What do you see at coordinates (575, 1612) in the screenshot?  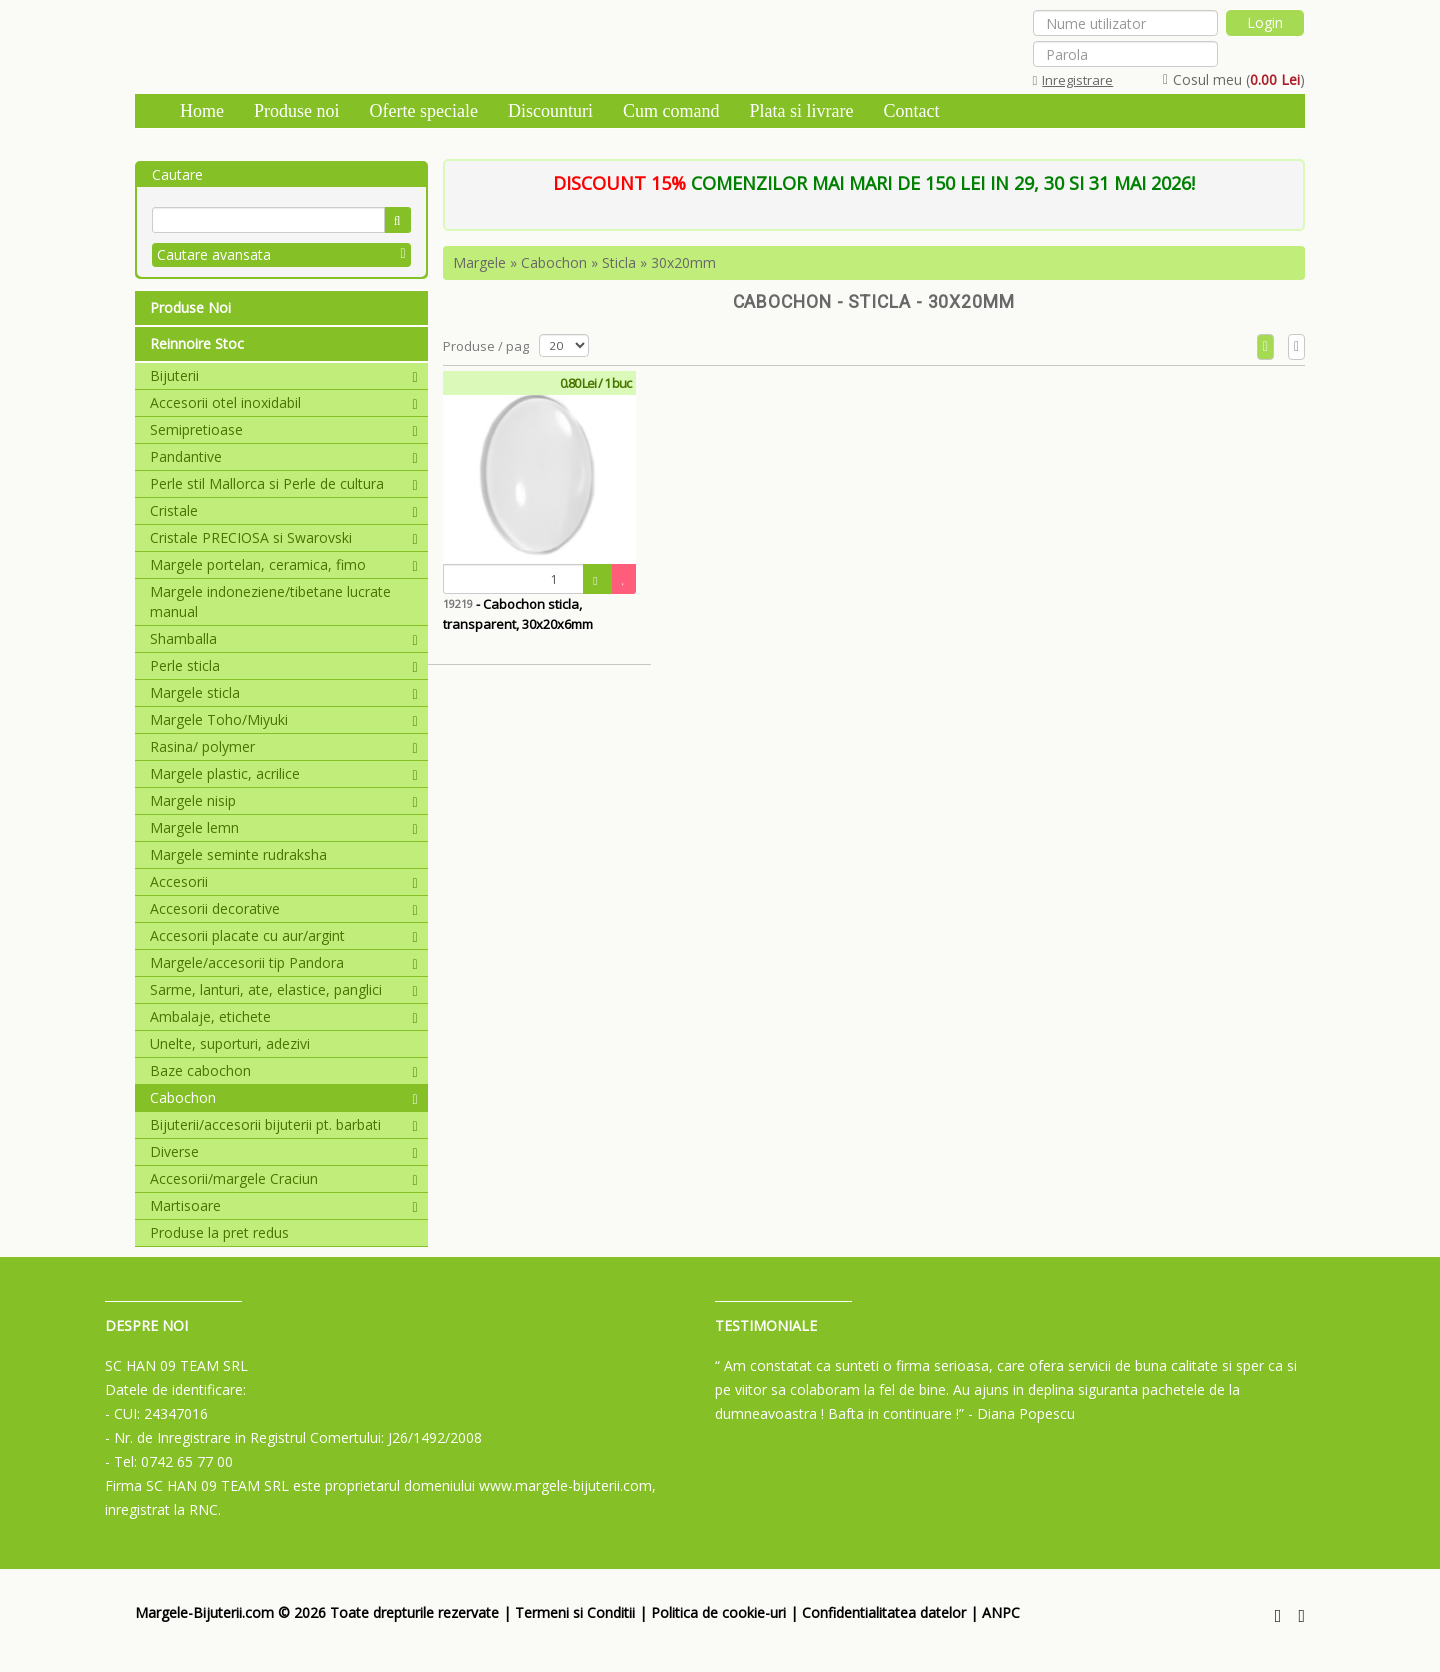 I see `Termeni si Conditii` at bounding box center [575, 1612].